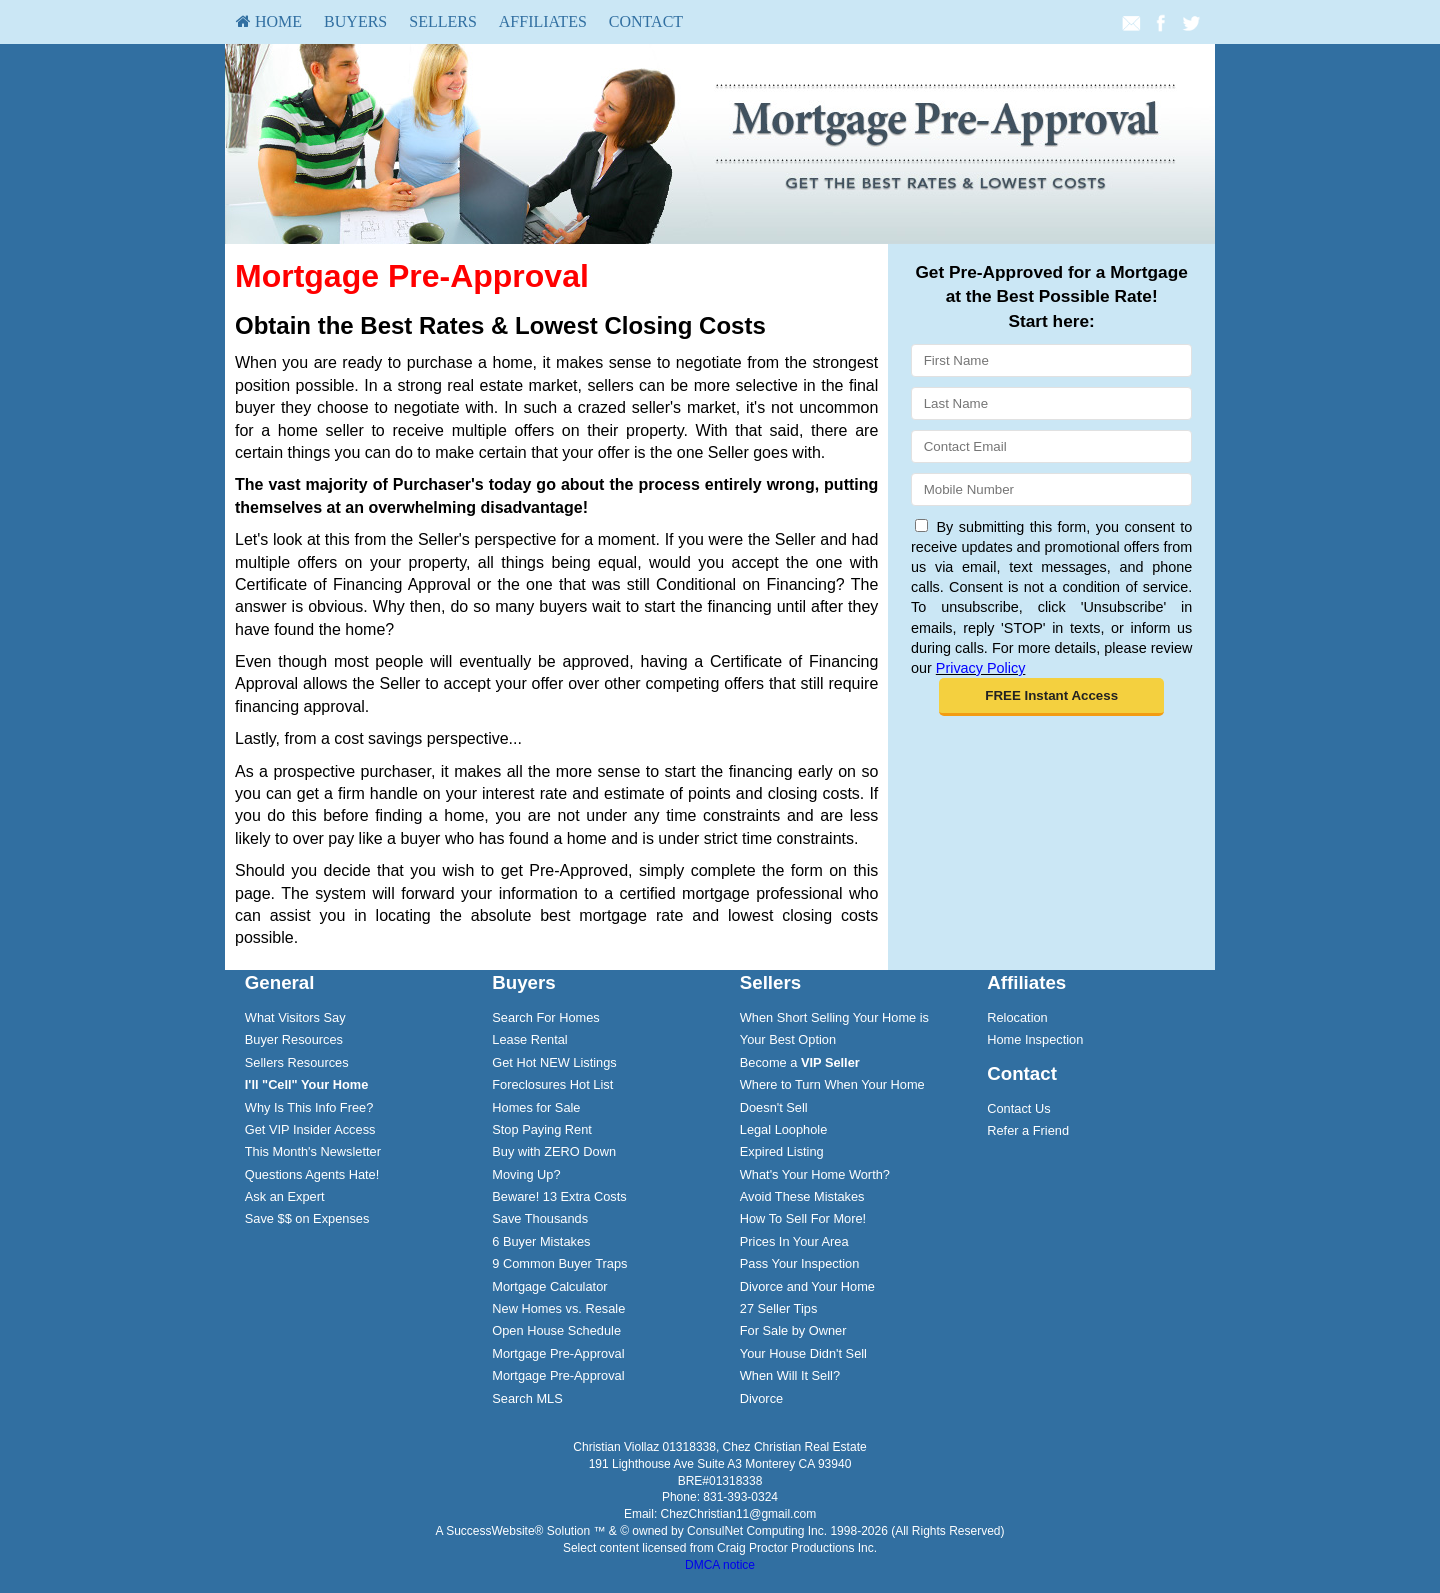  I want to click on Prices In Your Area, so click(794, 1241).